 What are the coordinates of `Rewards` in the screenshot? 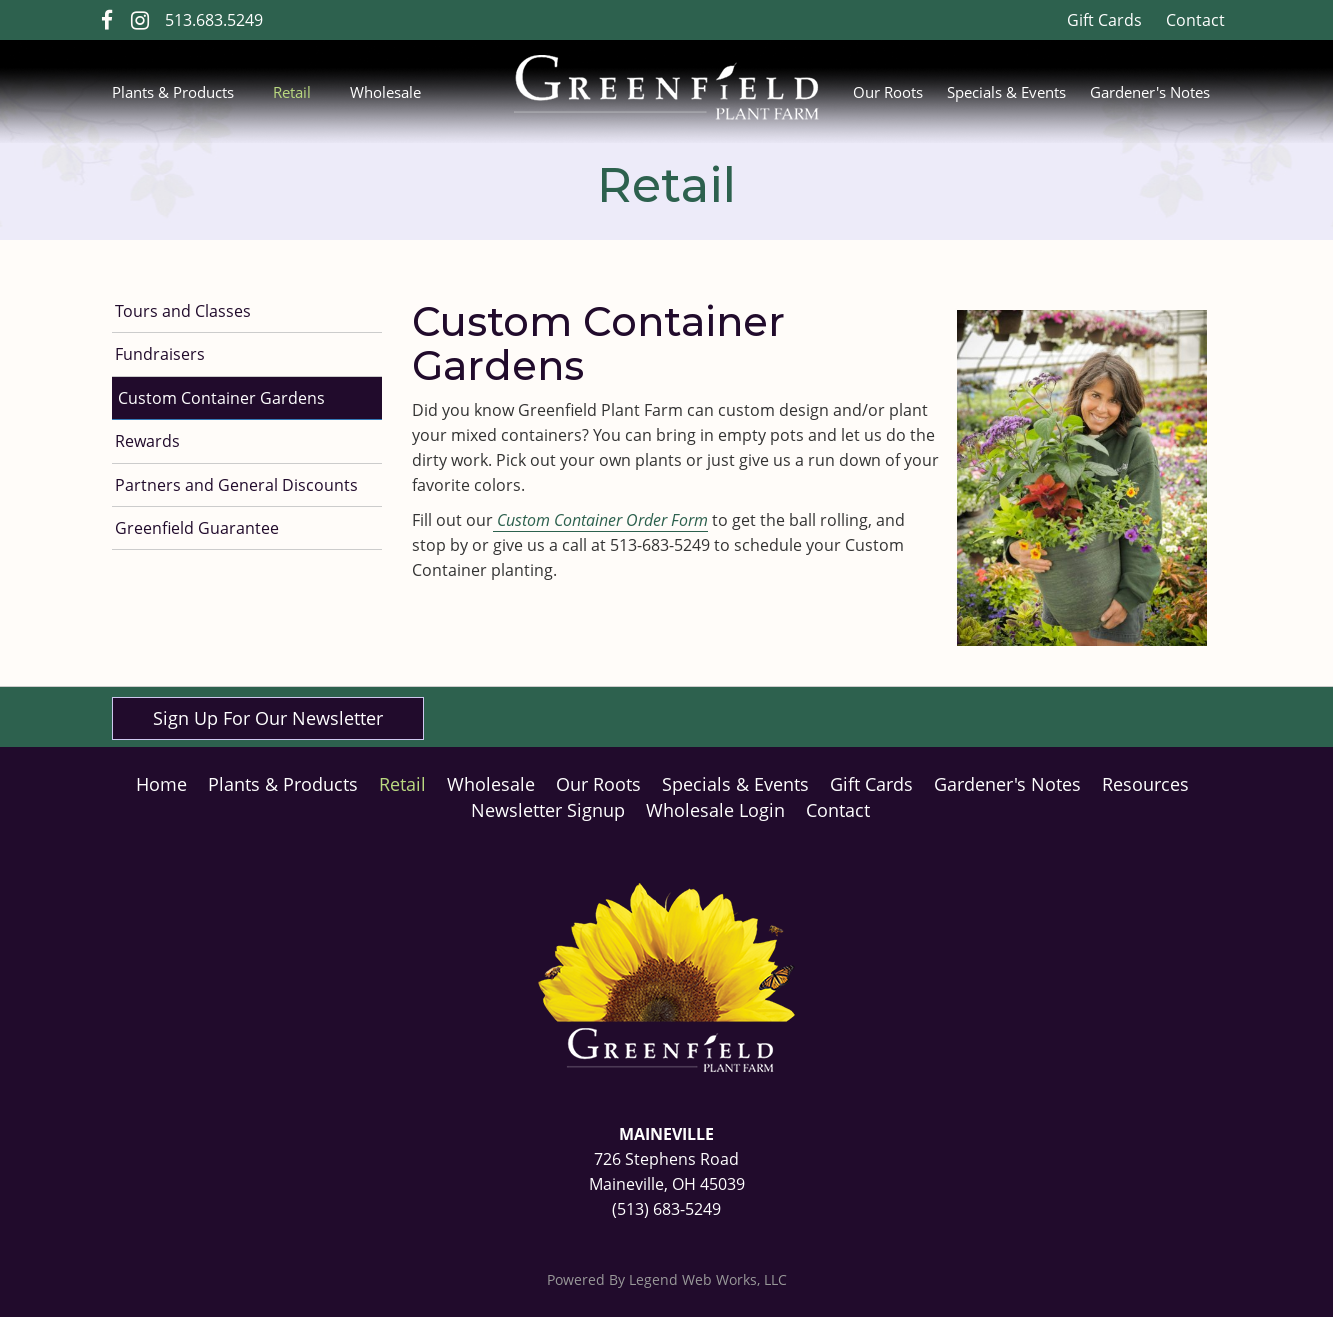 It's located at (147, 441).